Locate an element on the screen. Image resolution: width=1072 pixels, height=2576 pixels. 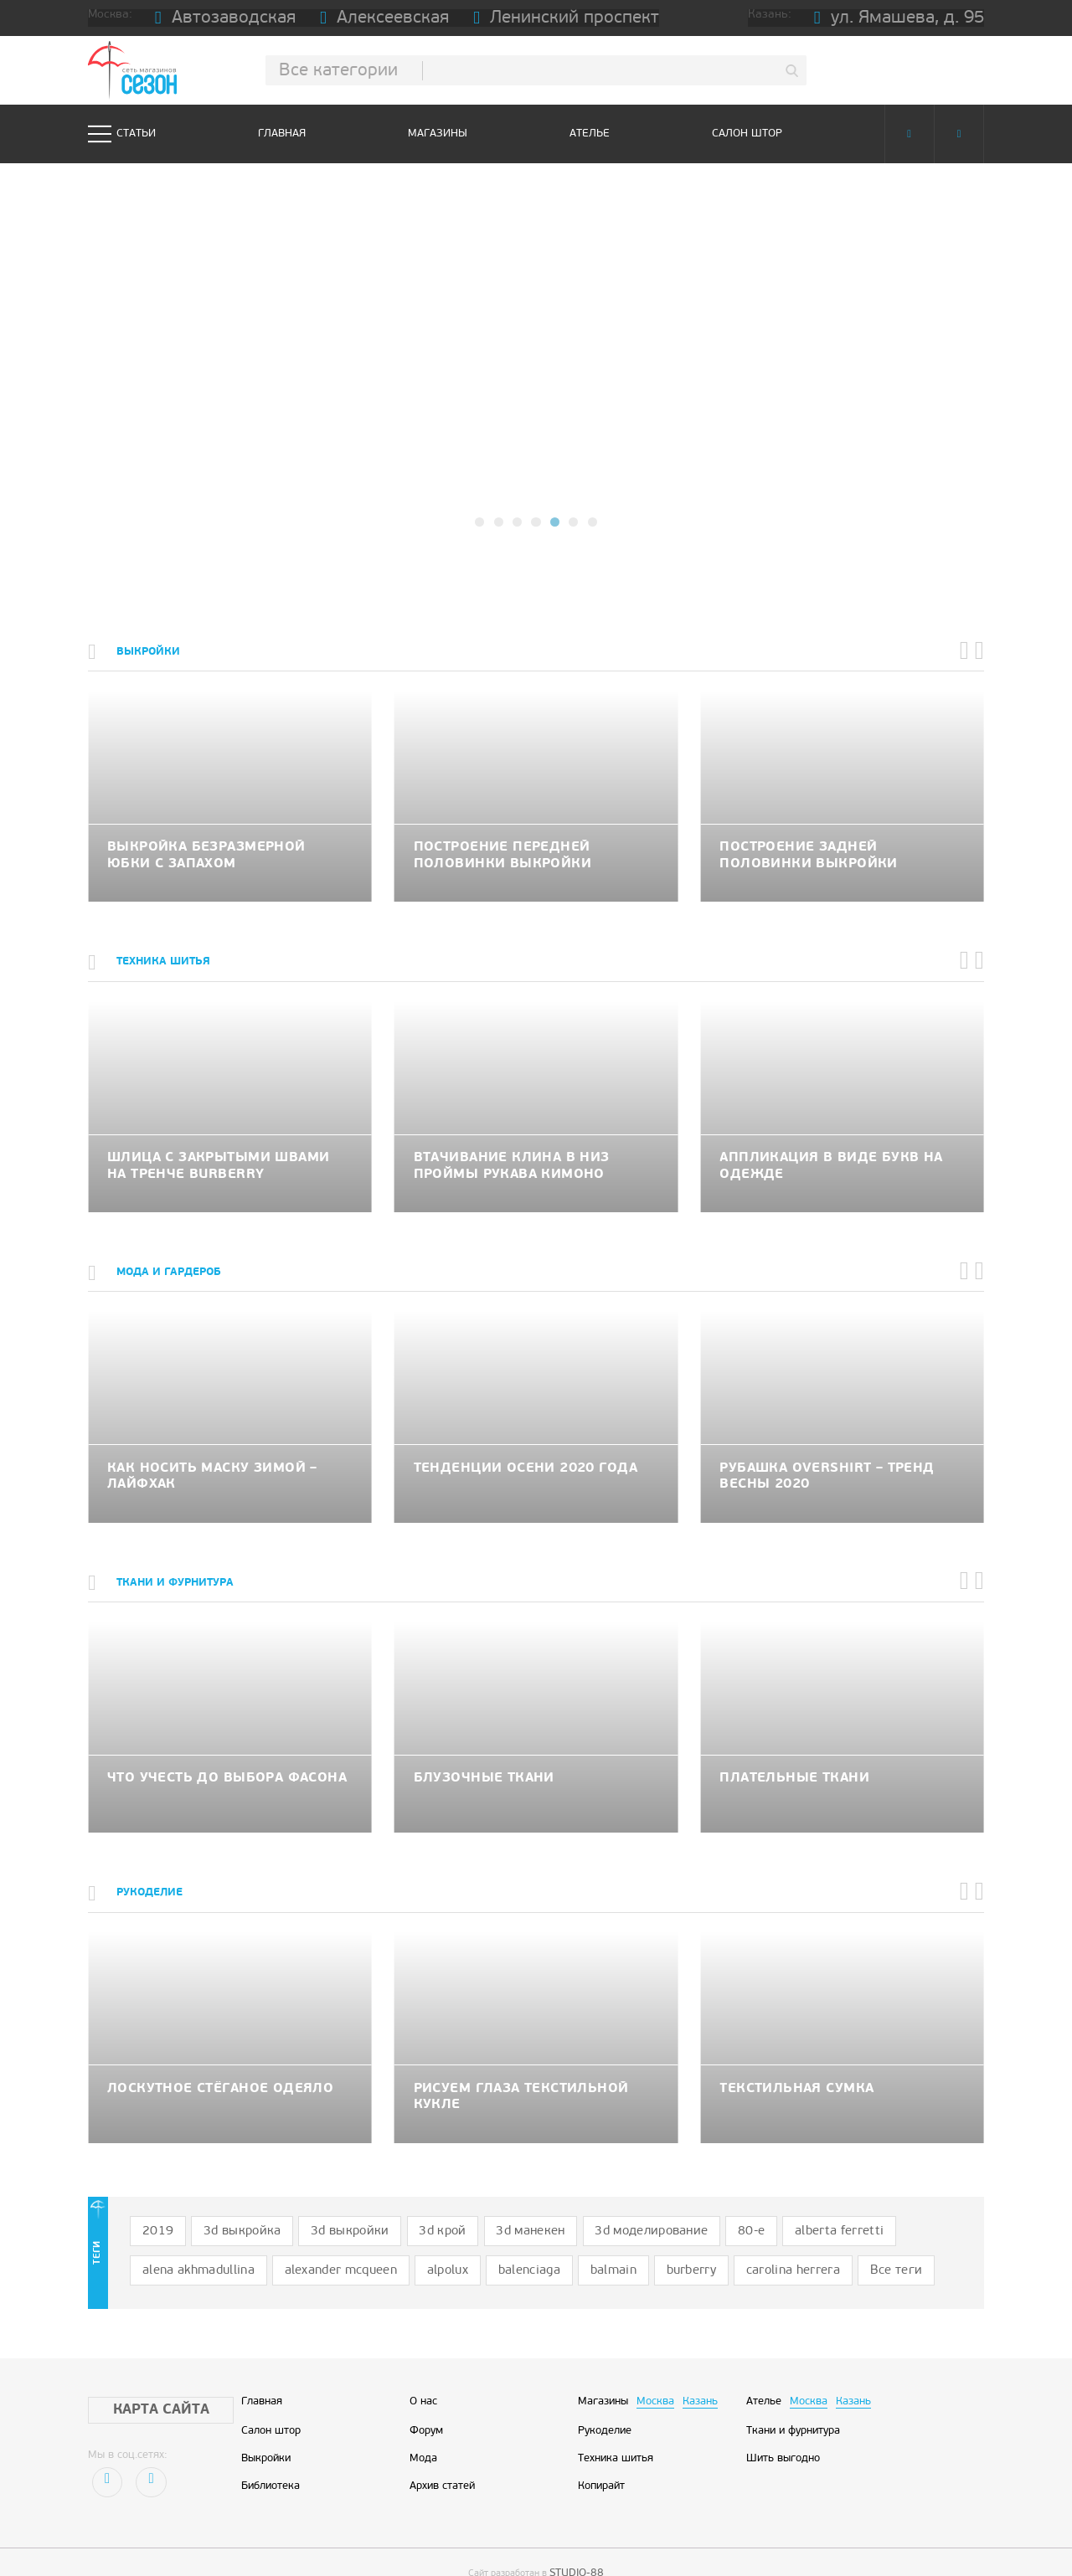
alpolux is located at coordinates (284, 2243).